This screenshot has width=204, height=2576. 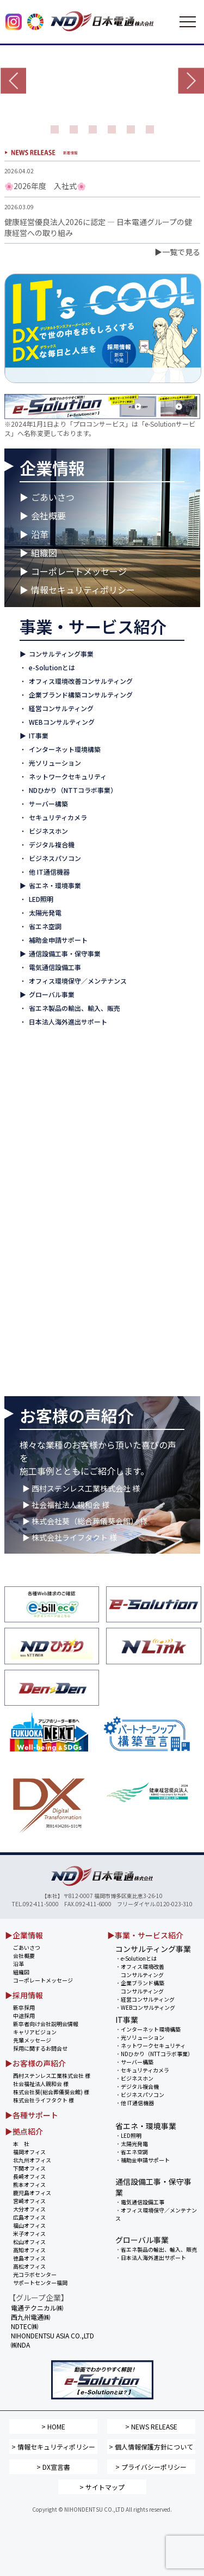 What do you see at coordinates (55, 1367) in the screenshot?
I see `電通テクニカル㈱` at bounding box center [55, 1367].